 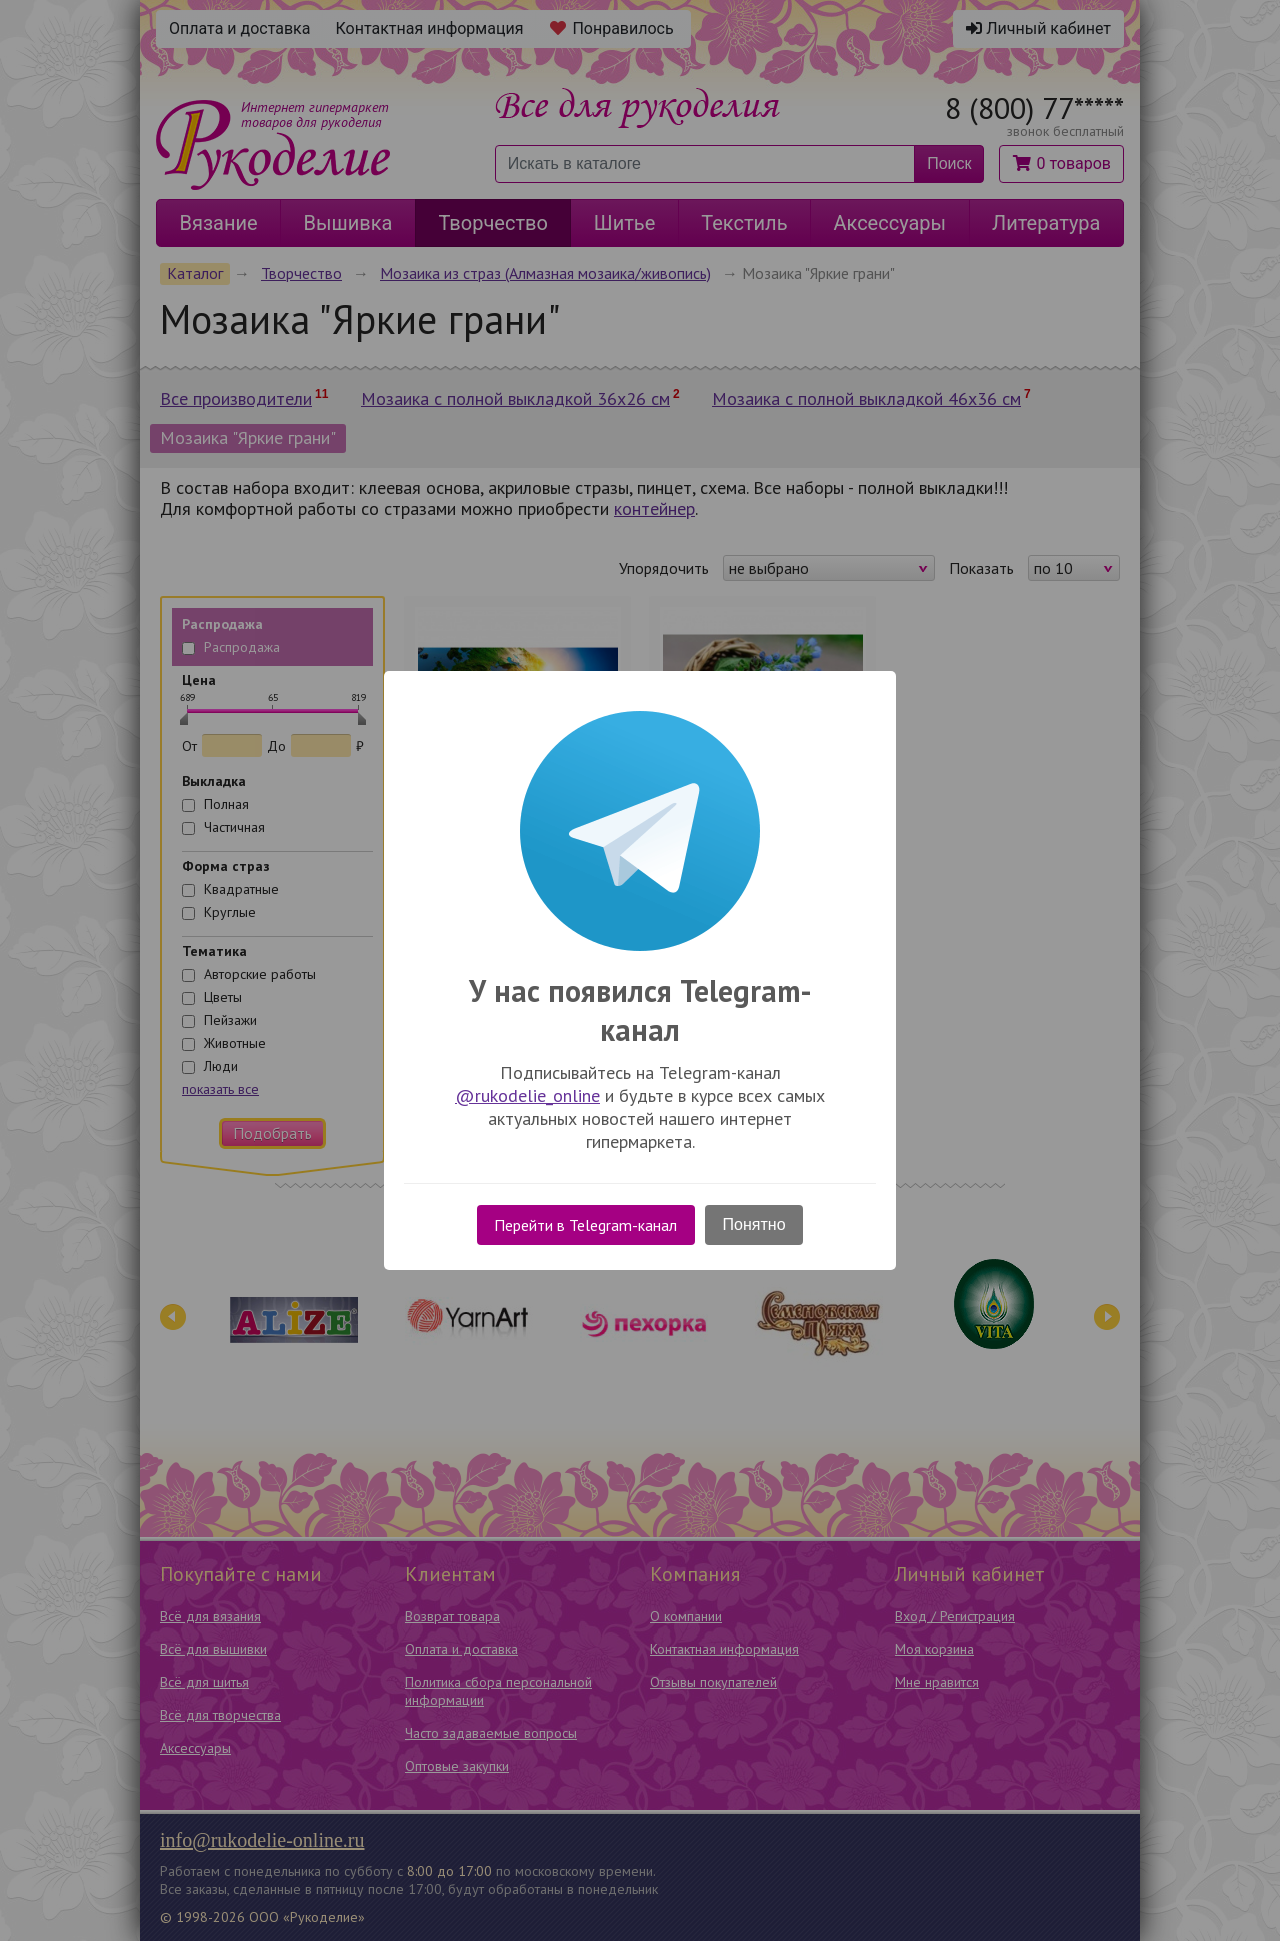 I want to click on Перейти в Telegram-канал, so click(x=585, y=1225).